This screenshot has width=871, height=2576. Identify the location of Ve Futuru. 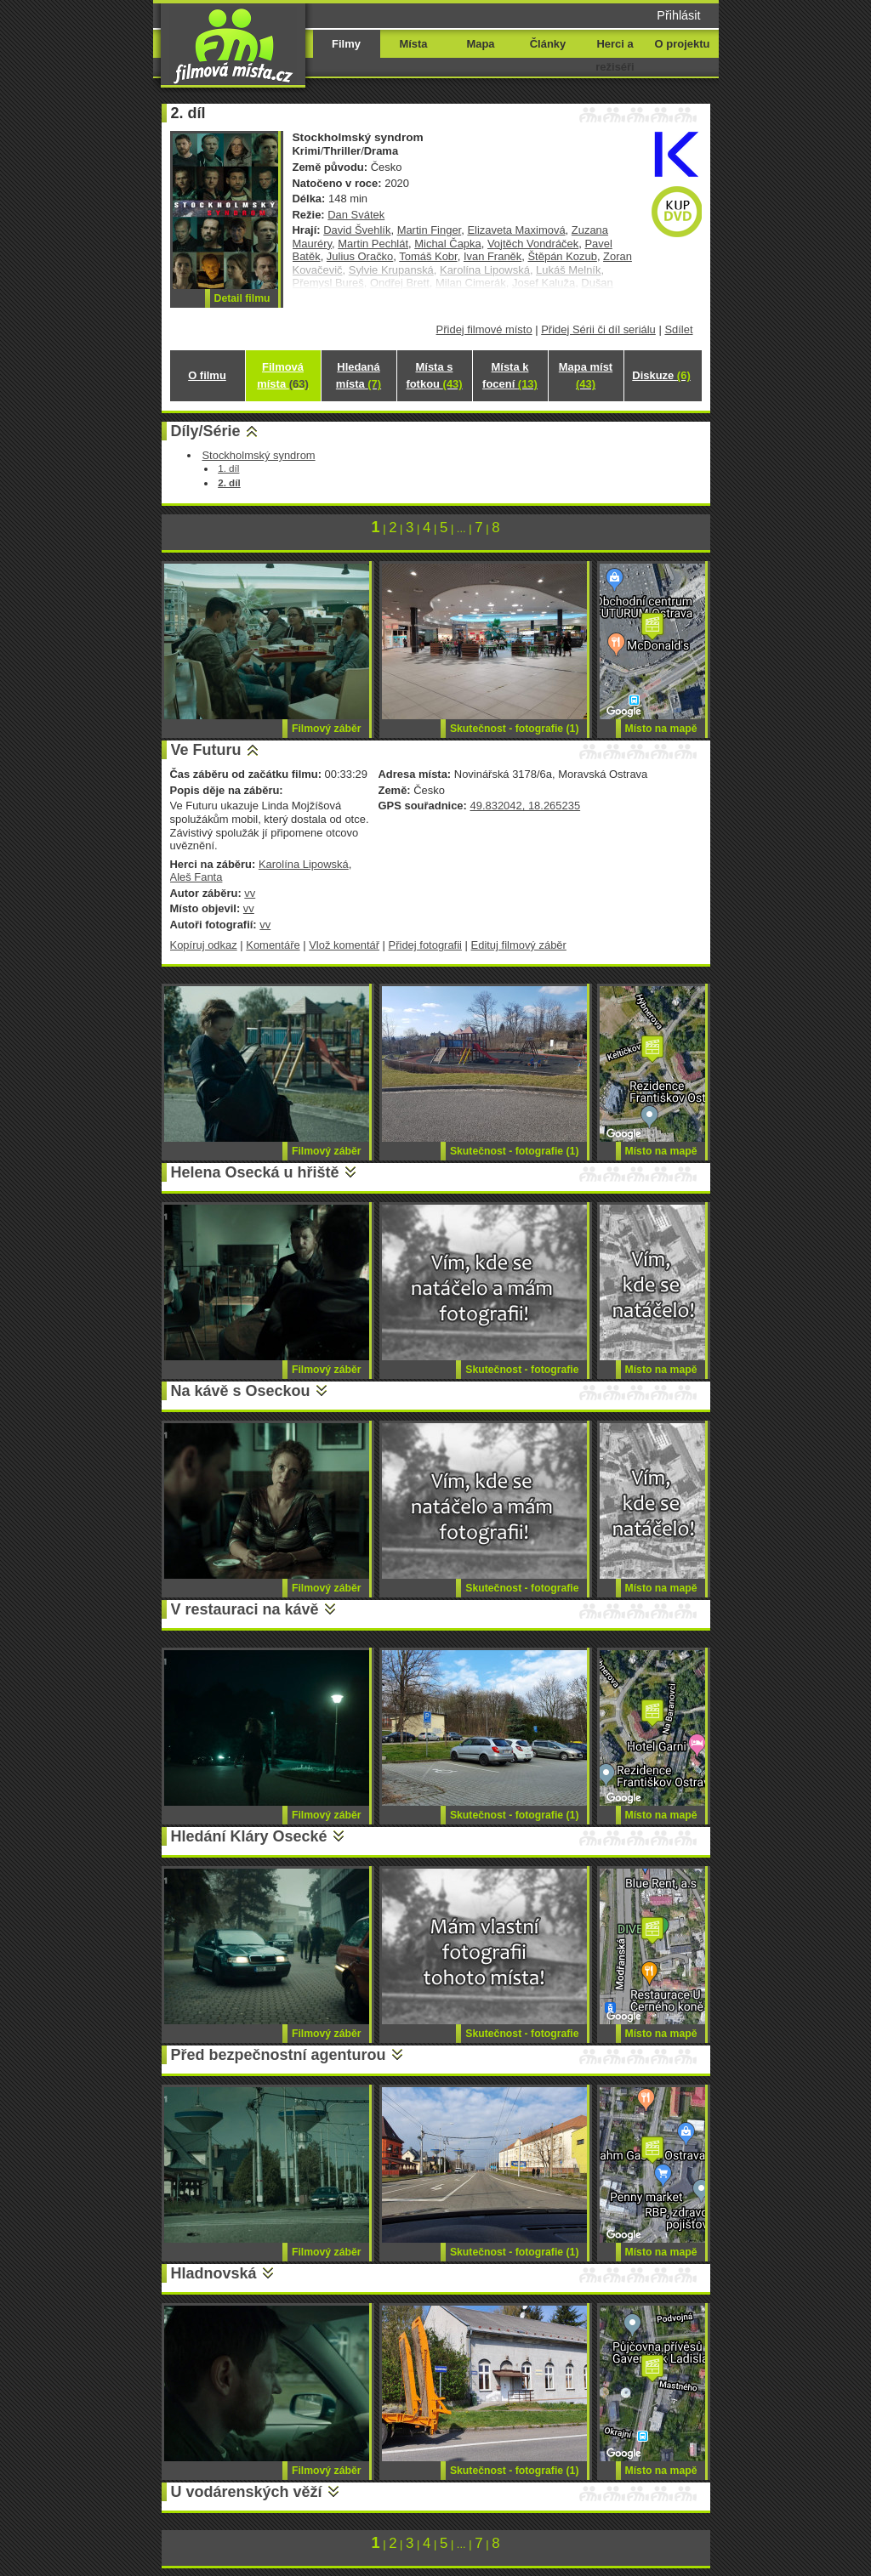
(206, 749).